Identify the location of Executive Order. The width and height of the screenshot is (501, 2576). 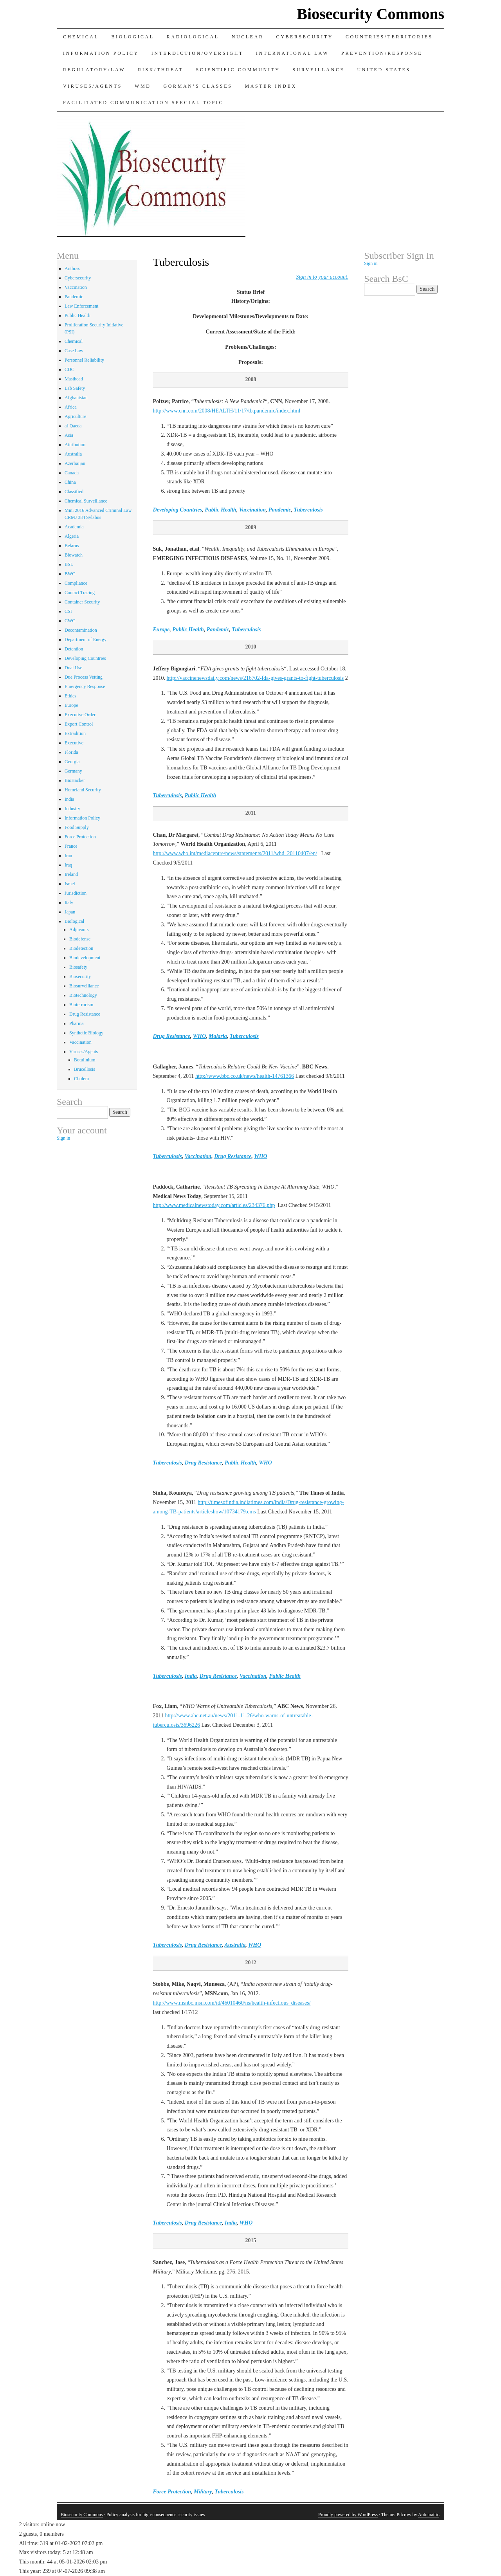
(80, 714).